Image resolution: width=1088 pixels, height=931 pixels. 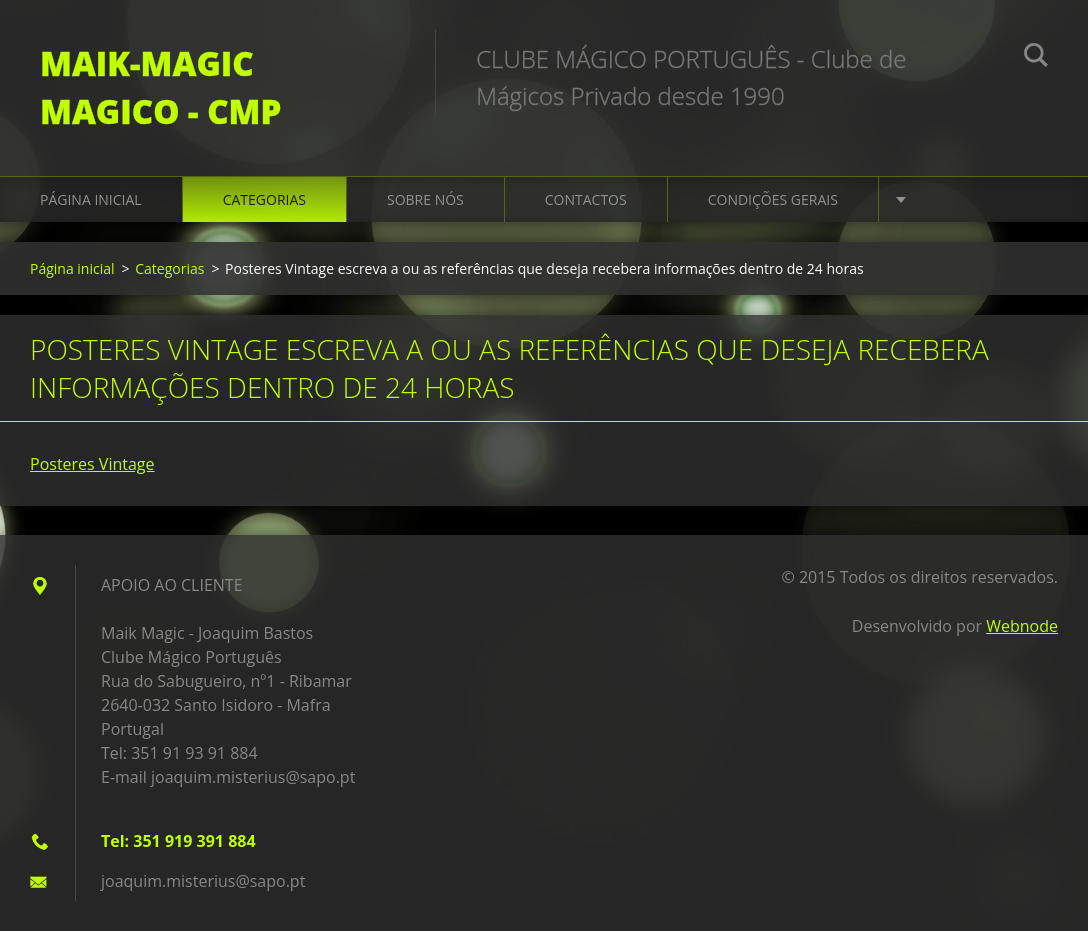 What do you see at coordinates (773, 199) in the screenshot?
I see `Condições gerais` at bounding box center [773, 199].